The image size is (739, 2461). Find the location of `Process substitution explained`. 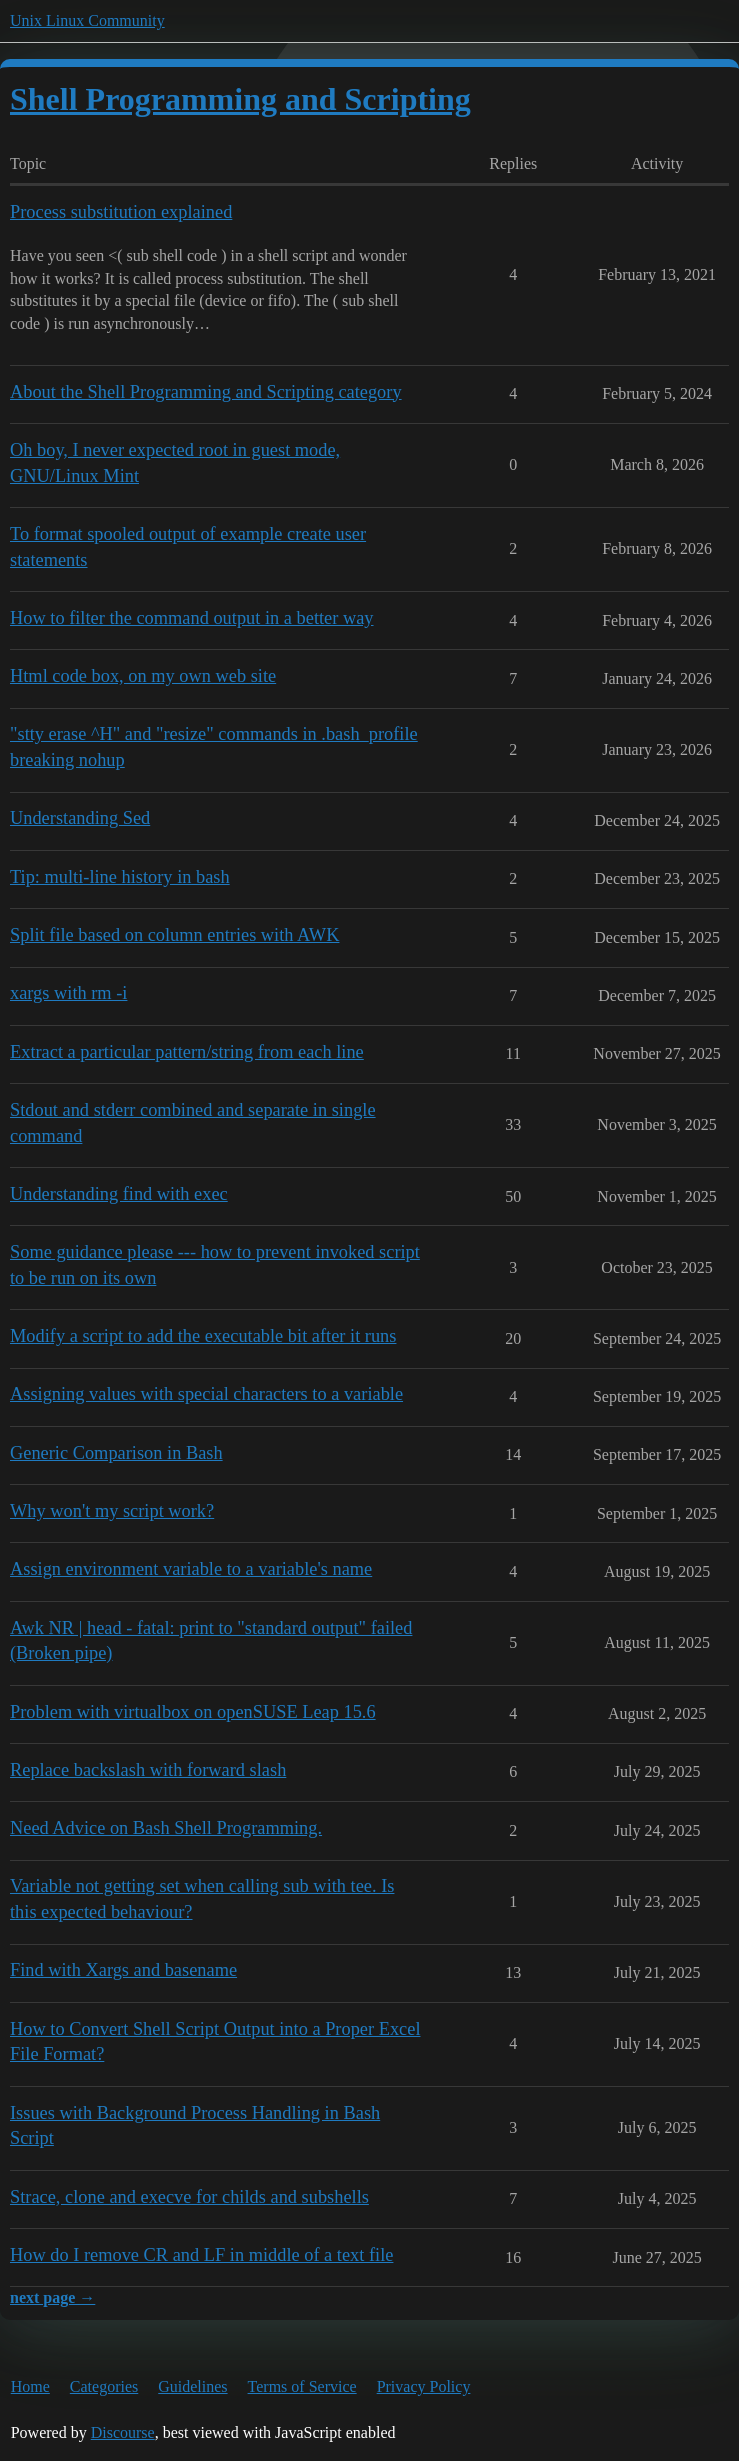

Process substitution explained is located at coordinates (121, 212).